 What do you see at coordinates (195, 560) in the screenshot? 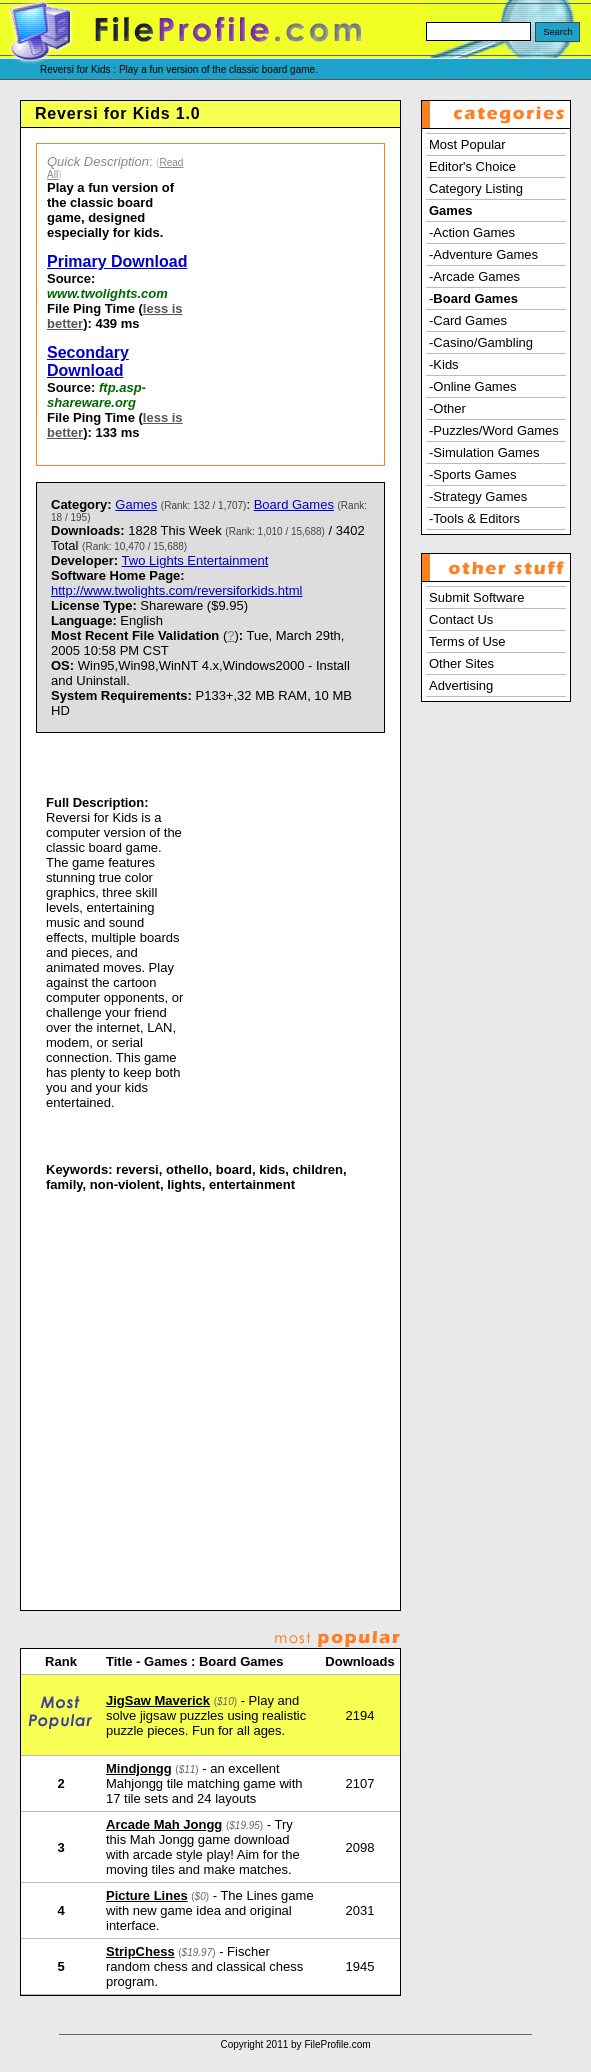
I see `Two Lights Entertainment` at bounding box center [195, 560].